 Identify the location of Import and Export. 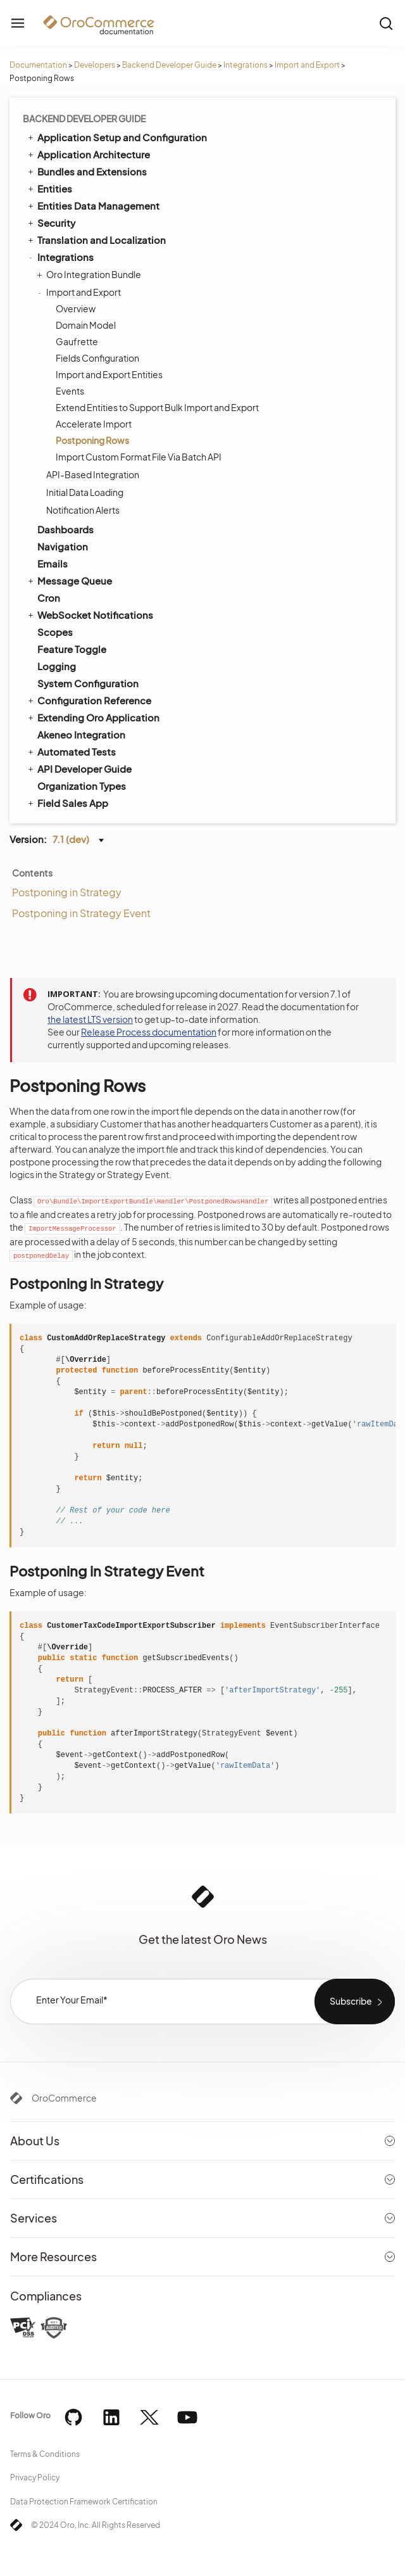
(307, 65).